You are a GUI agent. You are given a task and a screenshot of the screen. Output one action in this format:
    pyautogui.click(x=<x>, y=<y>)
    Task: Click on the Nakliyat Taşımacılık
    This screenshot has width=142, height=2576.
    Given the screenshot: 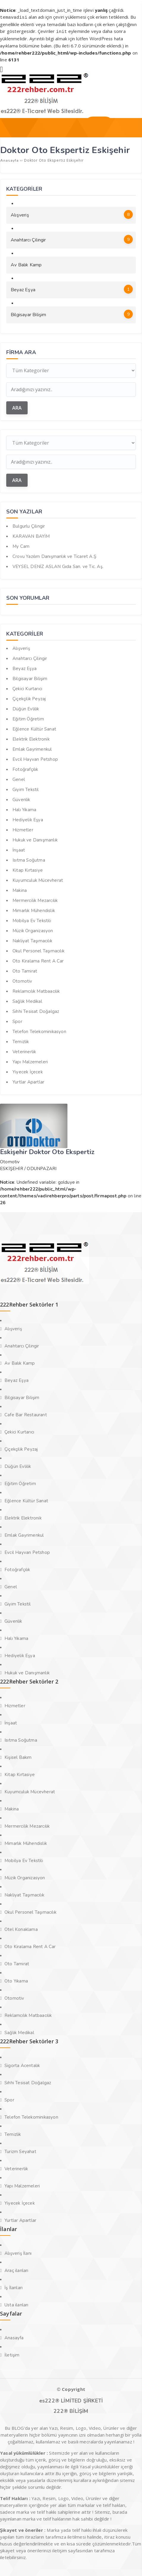 What is the action you would take?
    pyautogui.click(x=32, y=940)
    